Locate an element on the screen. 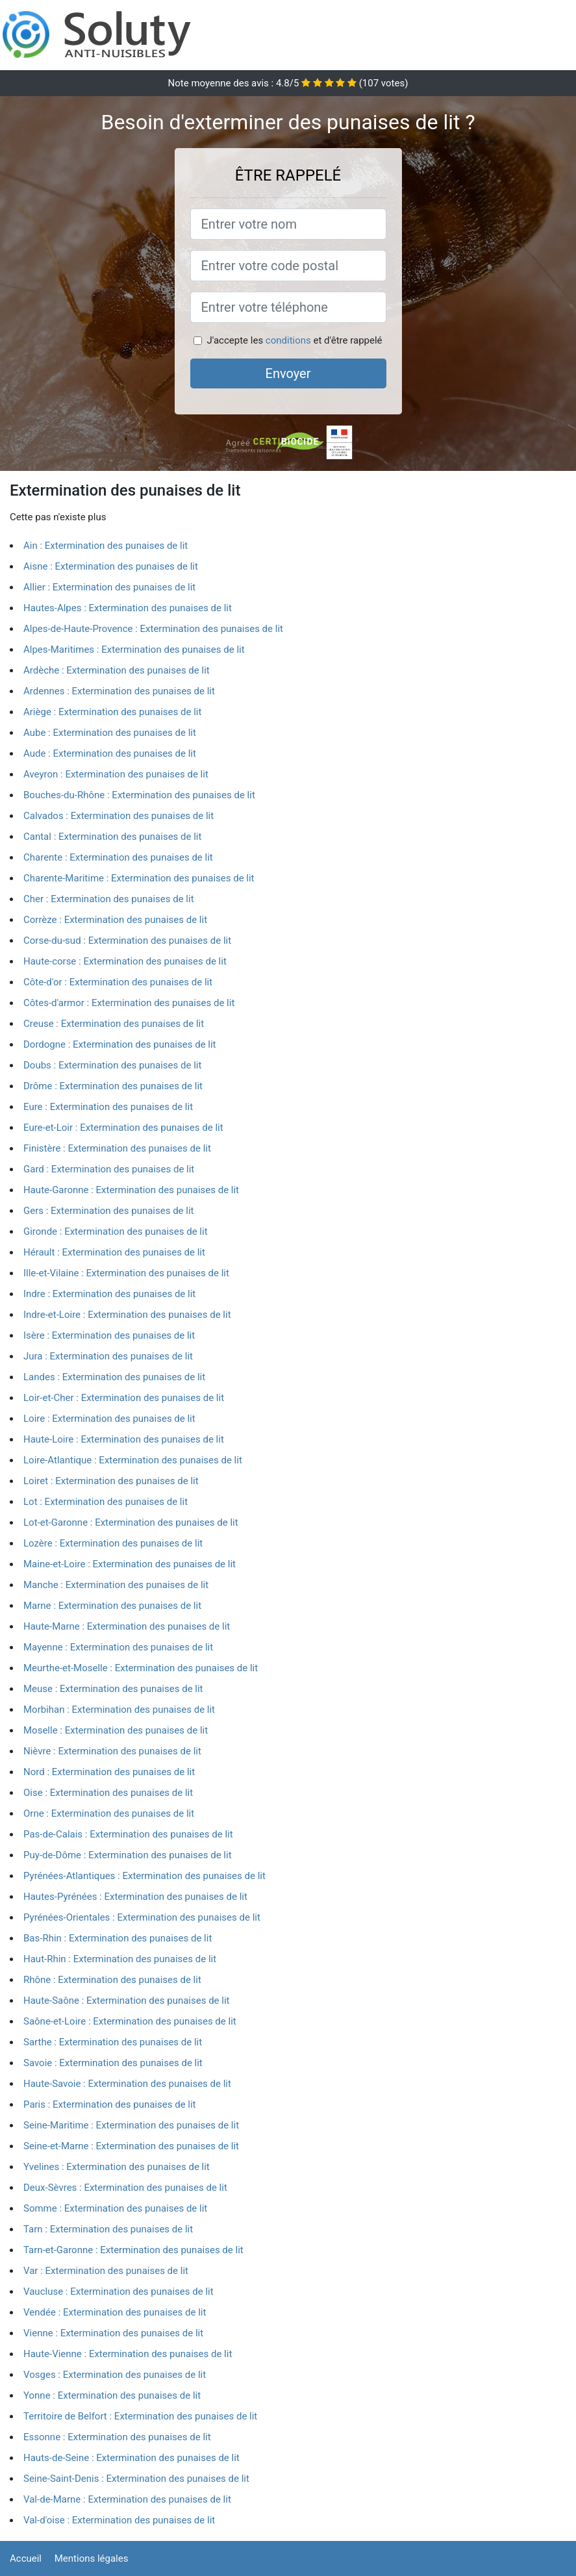 The width and height of the screenshot is (576, 2576). Isère : Extermination des punaises de lit is located at coordinates (109, 1335).